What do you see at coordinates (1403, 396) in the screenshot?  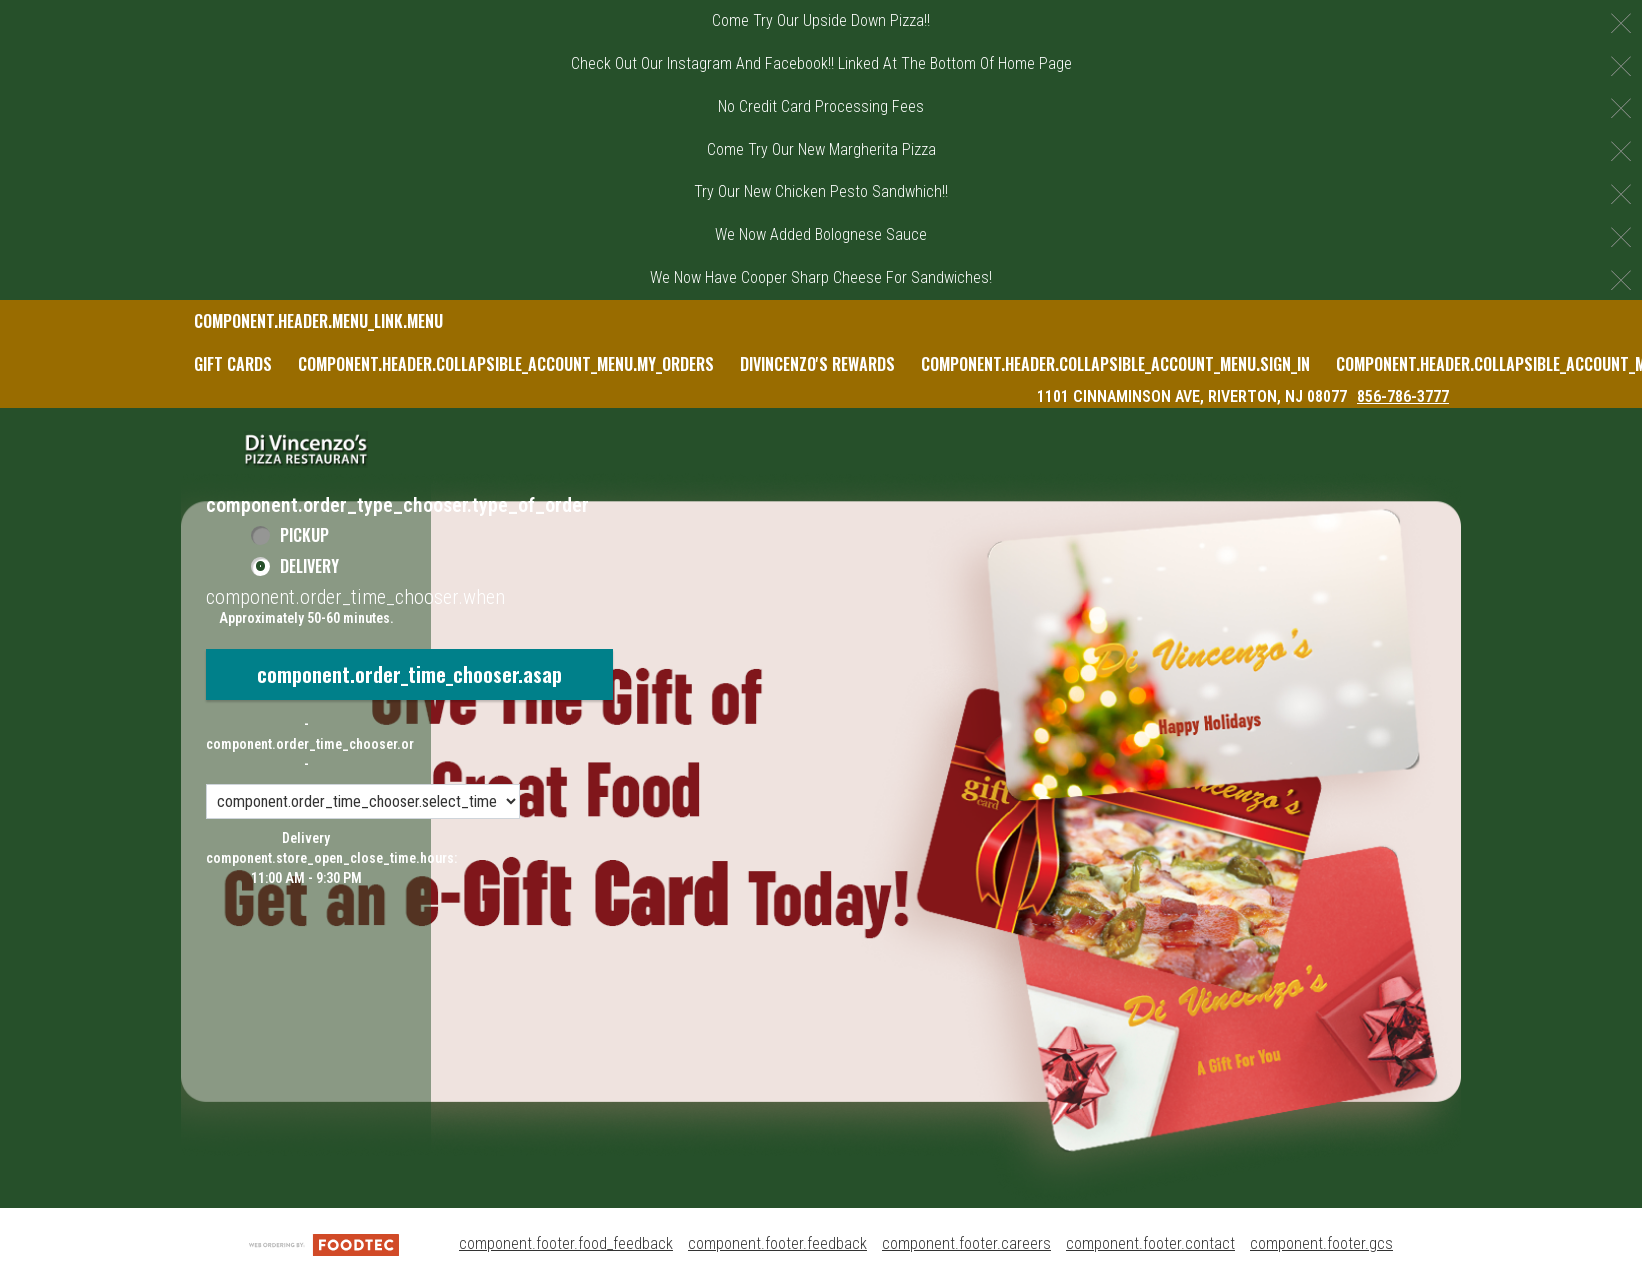 I see `856-786-3777` at bounding box center [1403, 396].